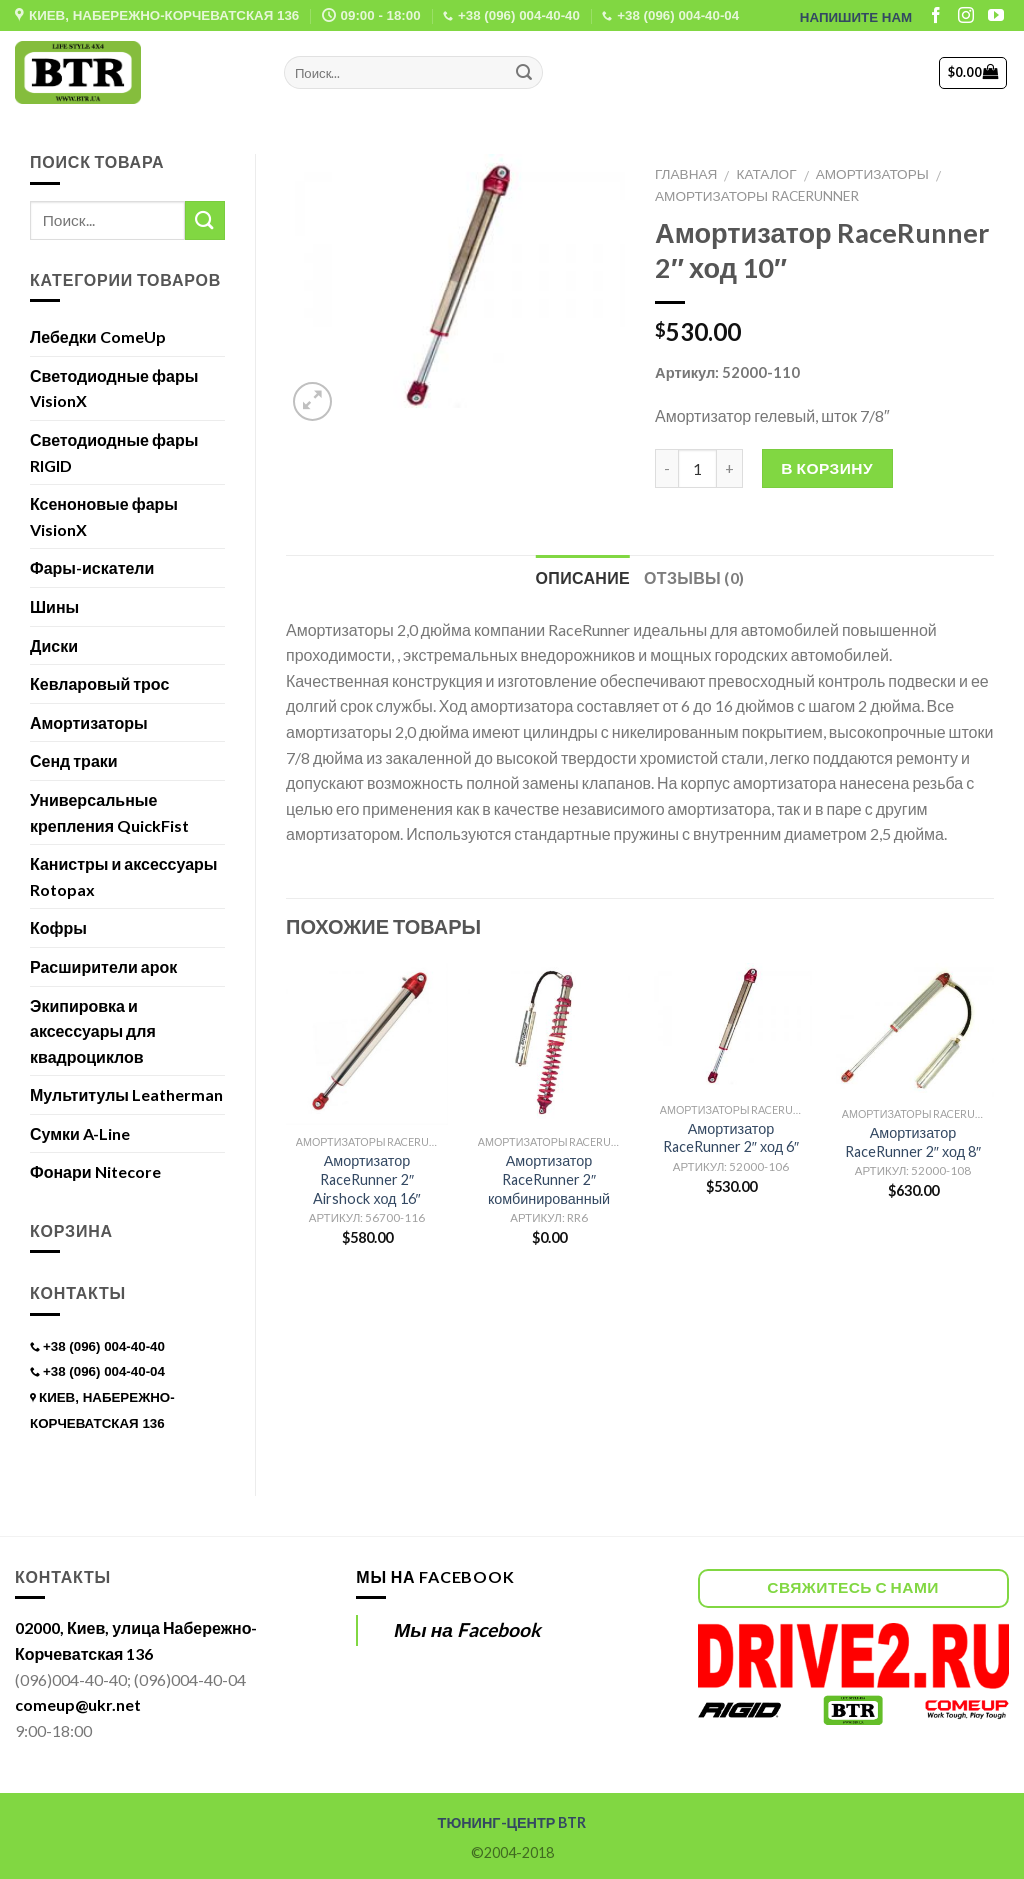 The image size is (1024, 1879). What do you see at coordinates (58, 927) in the screenshot?
I see `Кофры` at bounding box center [58, 927].